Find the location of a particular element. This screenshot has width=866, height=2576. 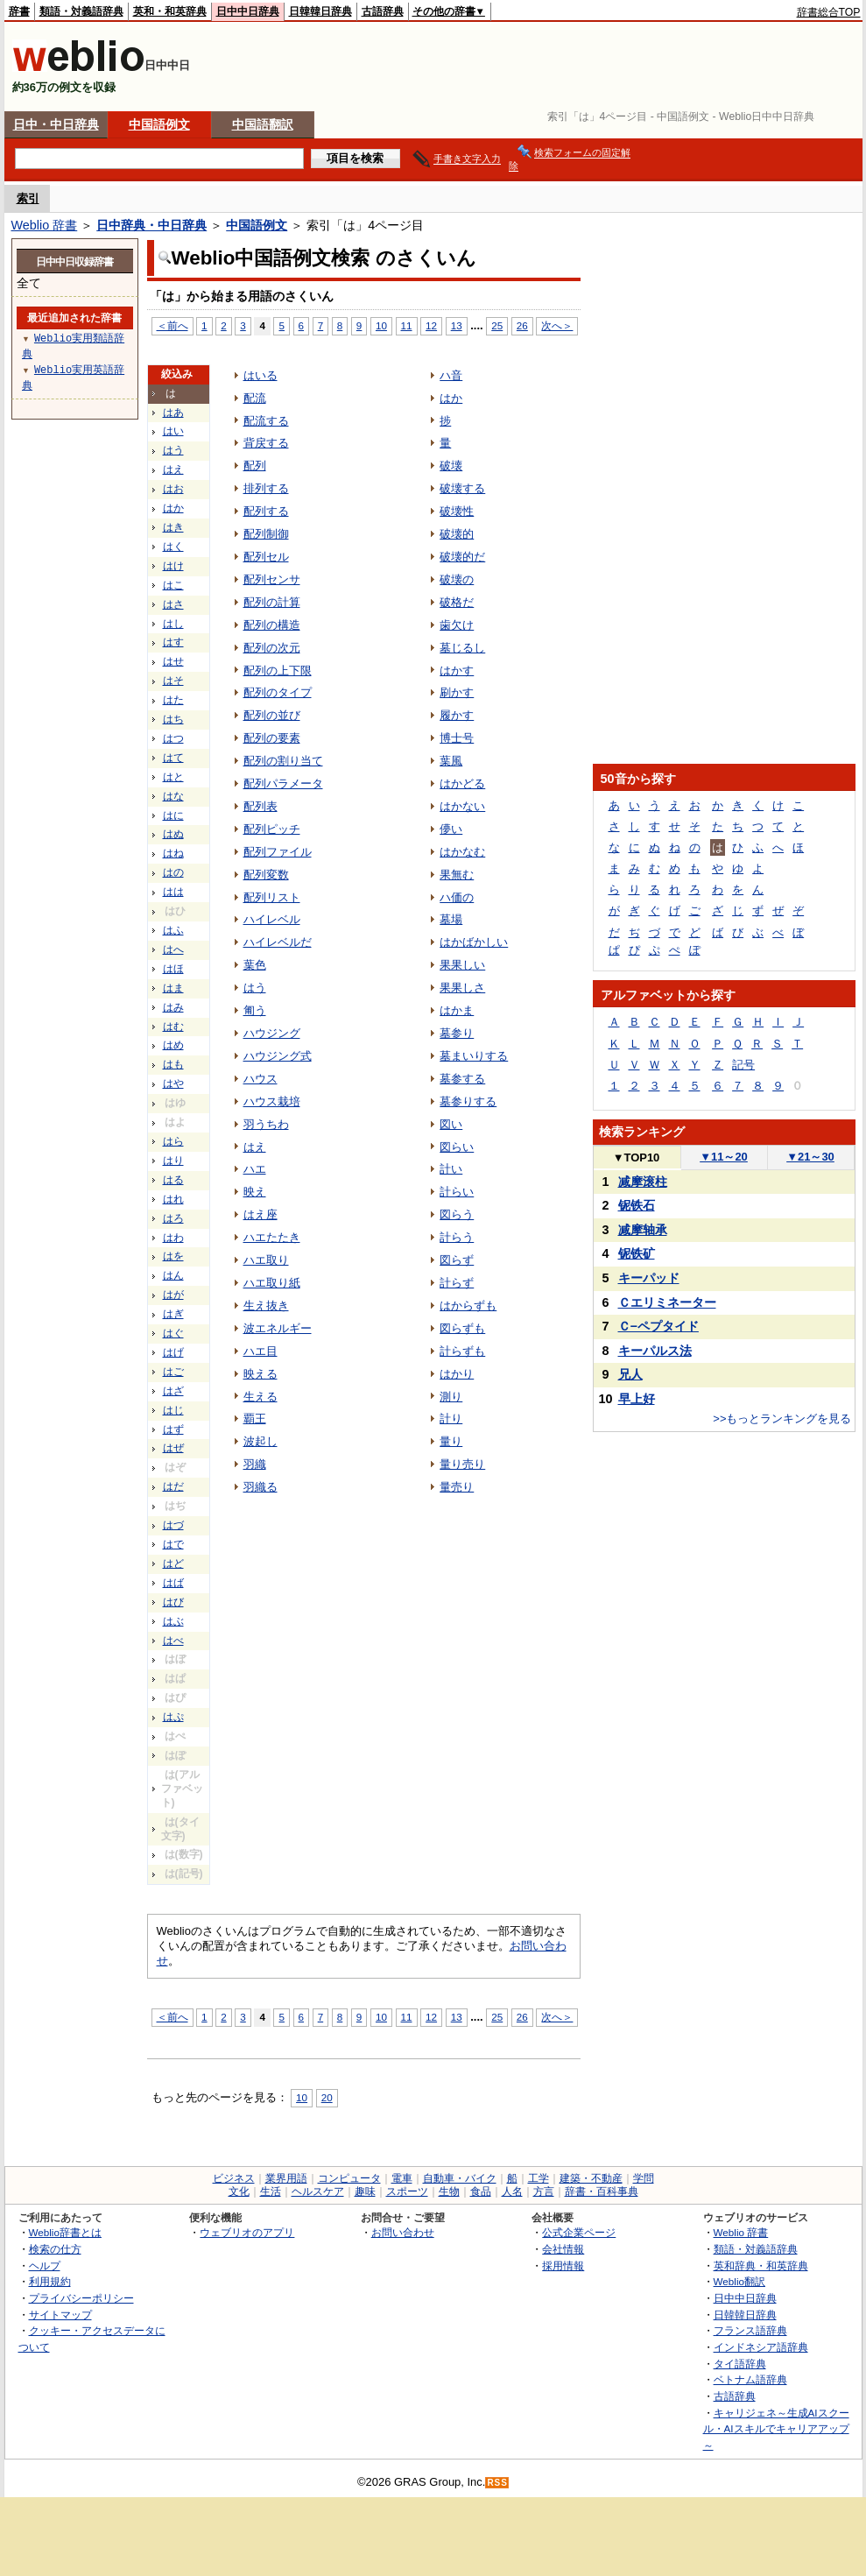

はは is located at coordinates (173, 892).